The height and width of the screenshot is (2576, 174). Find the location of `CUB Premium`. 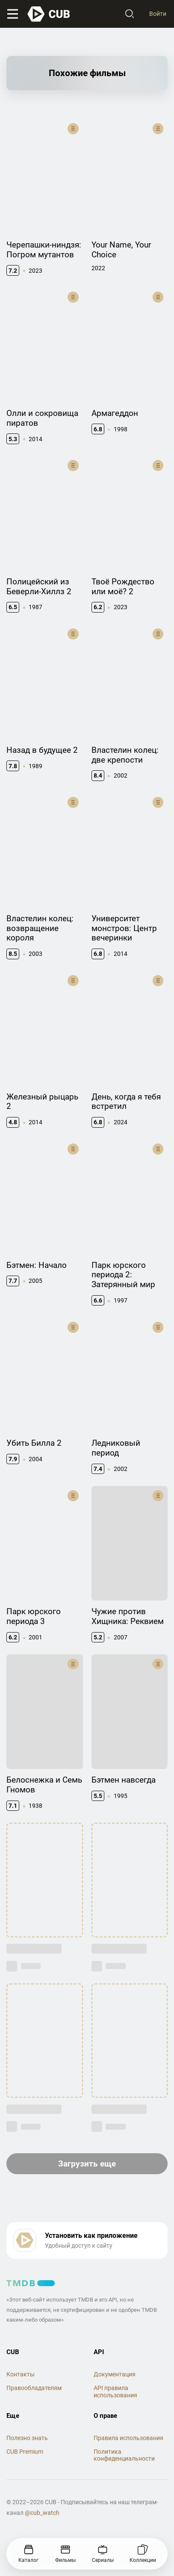

CUB Premium is located at coordinates (24, 2451).